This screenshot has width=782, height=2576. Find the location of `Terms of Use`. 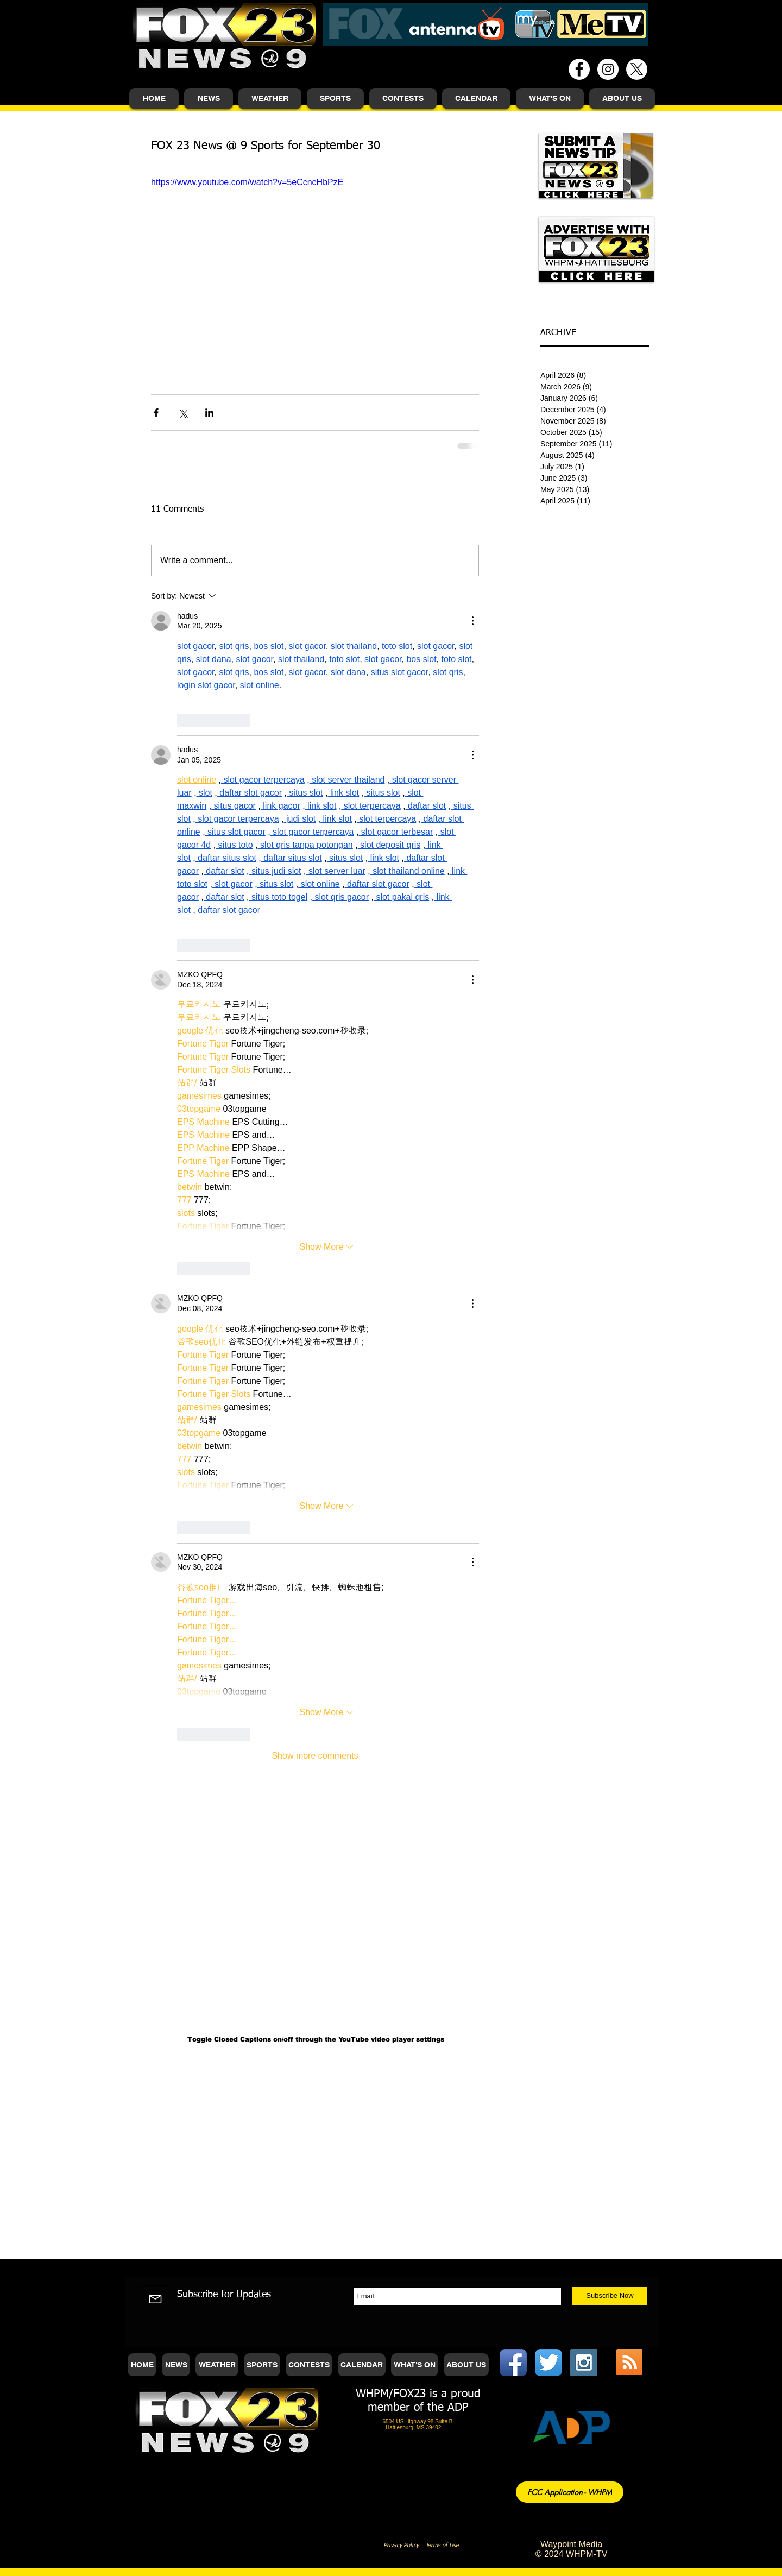

Terms of Use is located at coordinates (442, 2545).